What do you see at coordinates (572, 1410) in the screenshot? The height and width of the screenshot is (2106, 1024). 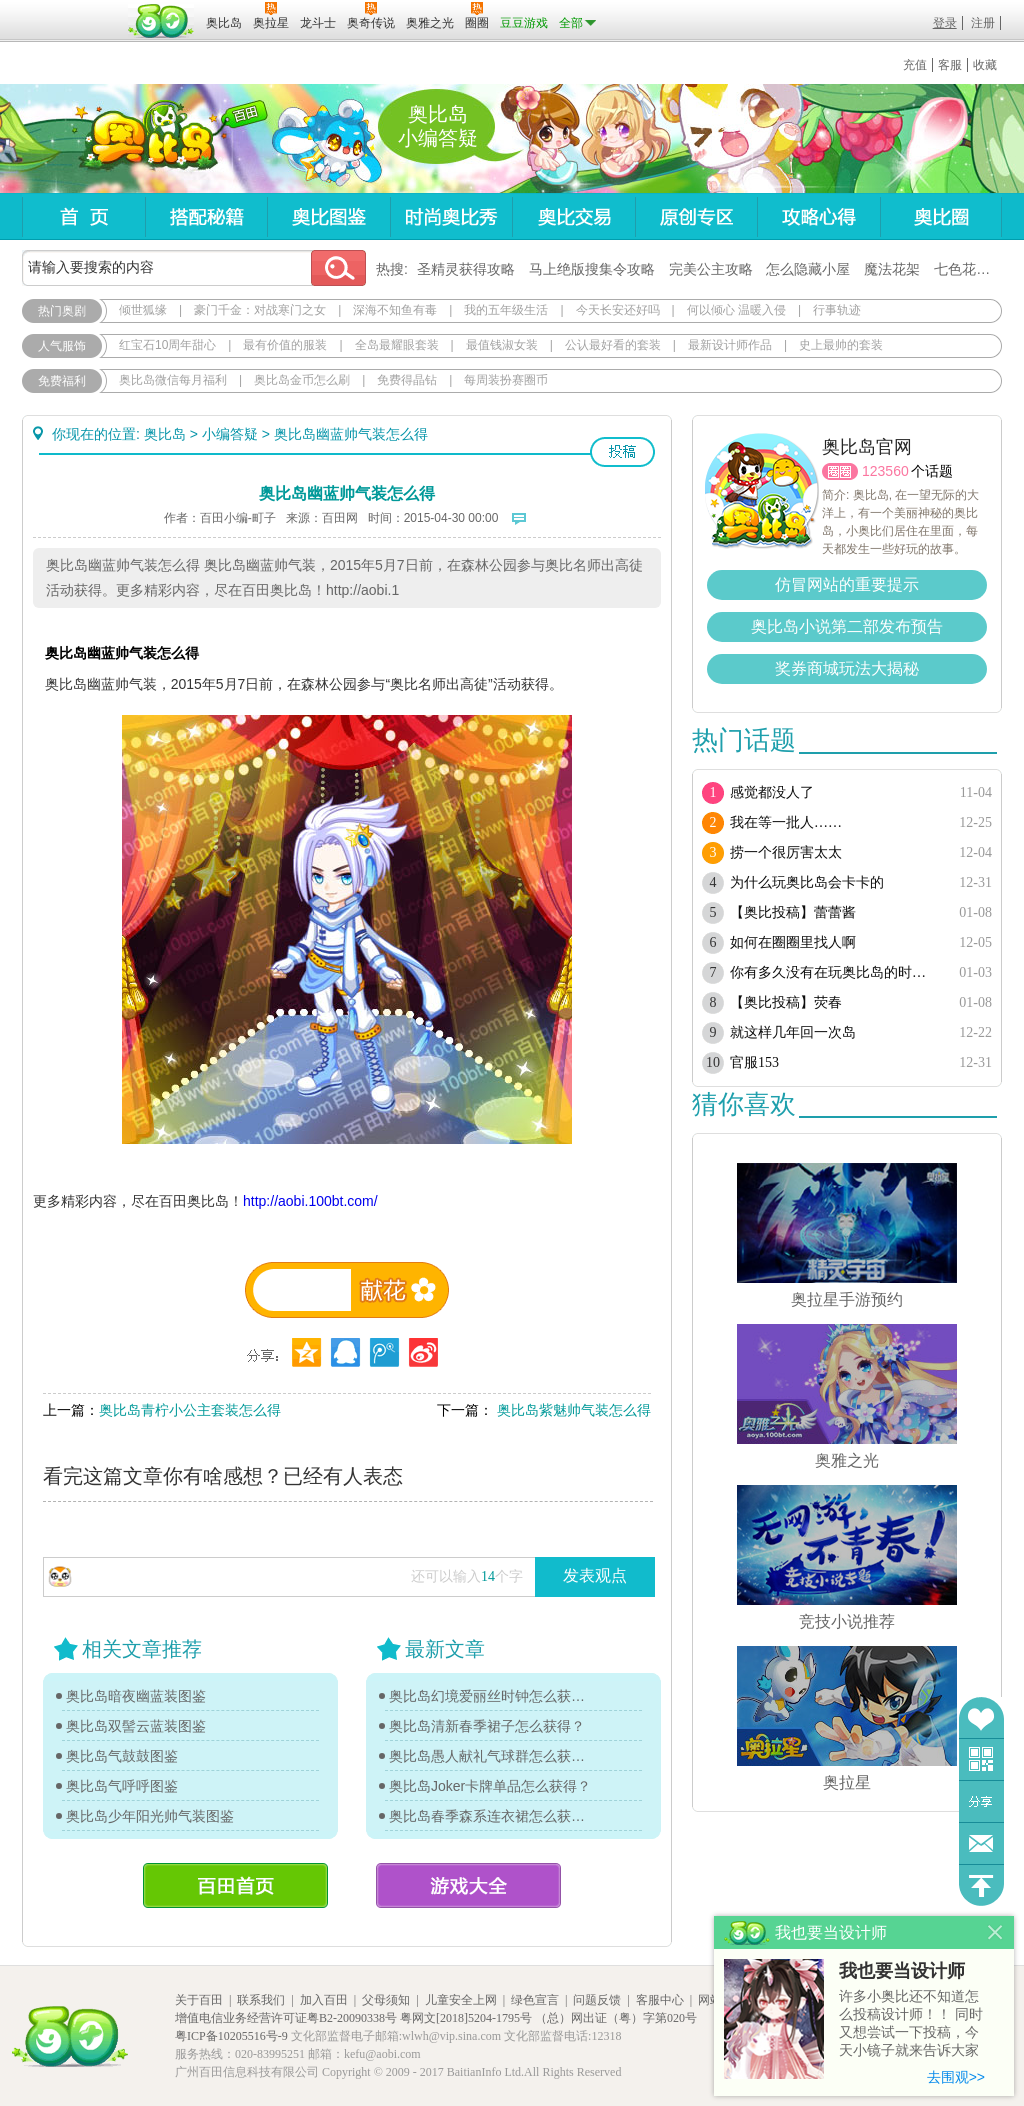 I see `奥比岛紫魅帅气装怎么得` at bounding box center [572, 1410].